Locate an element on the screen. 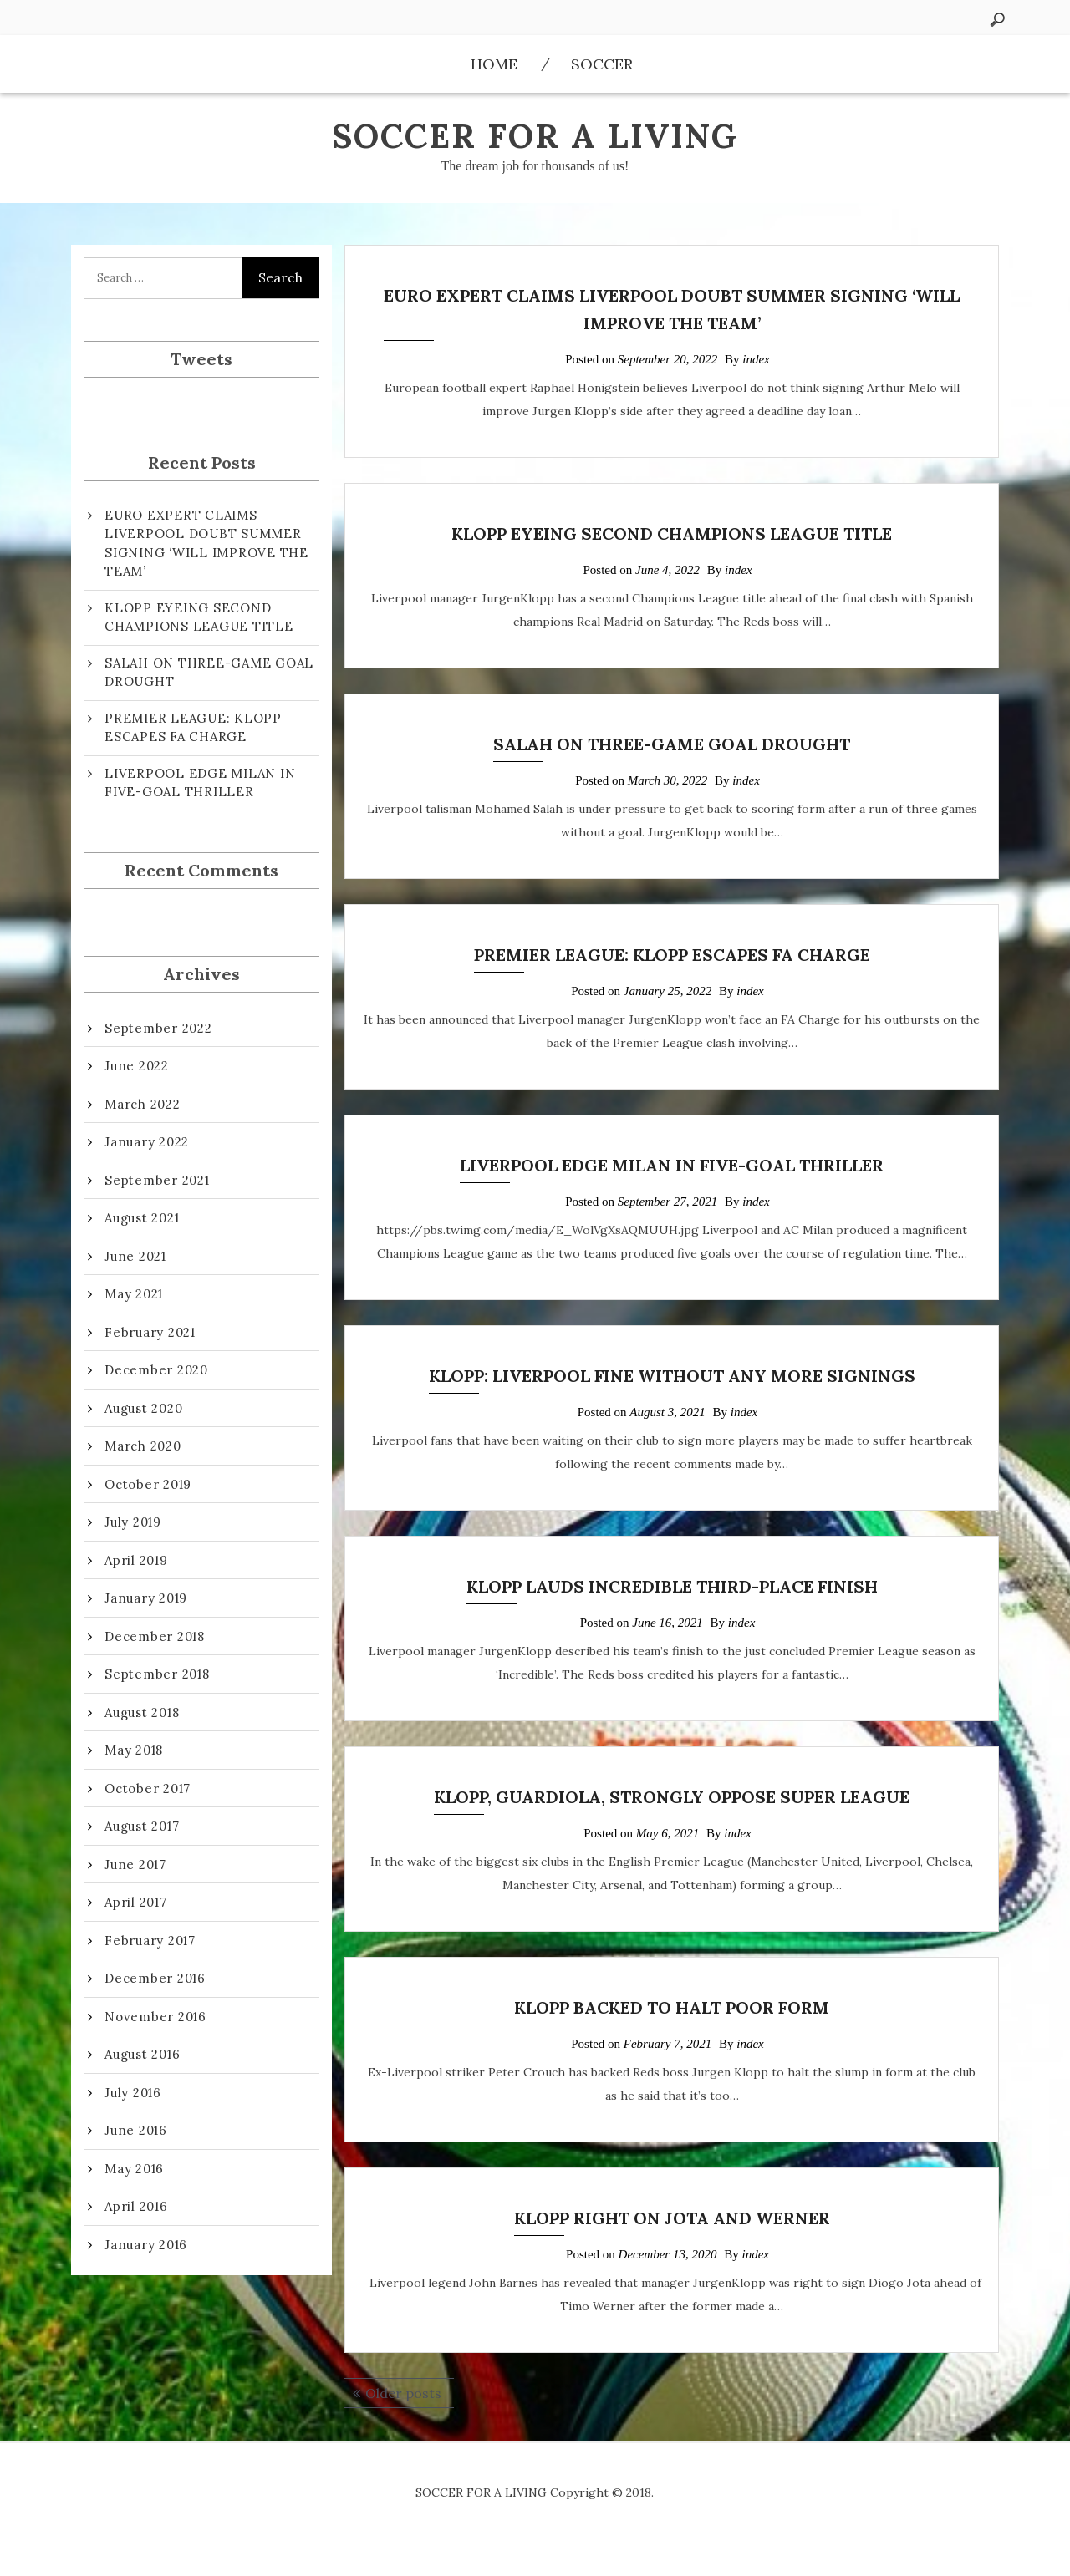  April 2016 is located at coordinates (136, 2206).